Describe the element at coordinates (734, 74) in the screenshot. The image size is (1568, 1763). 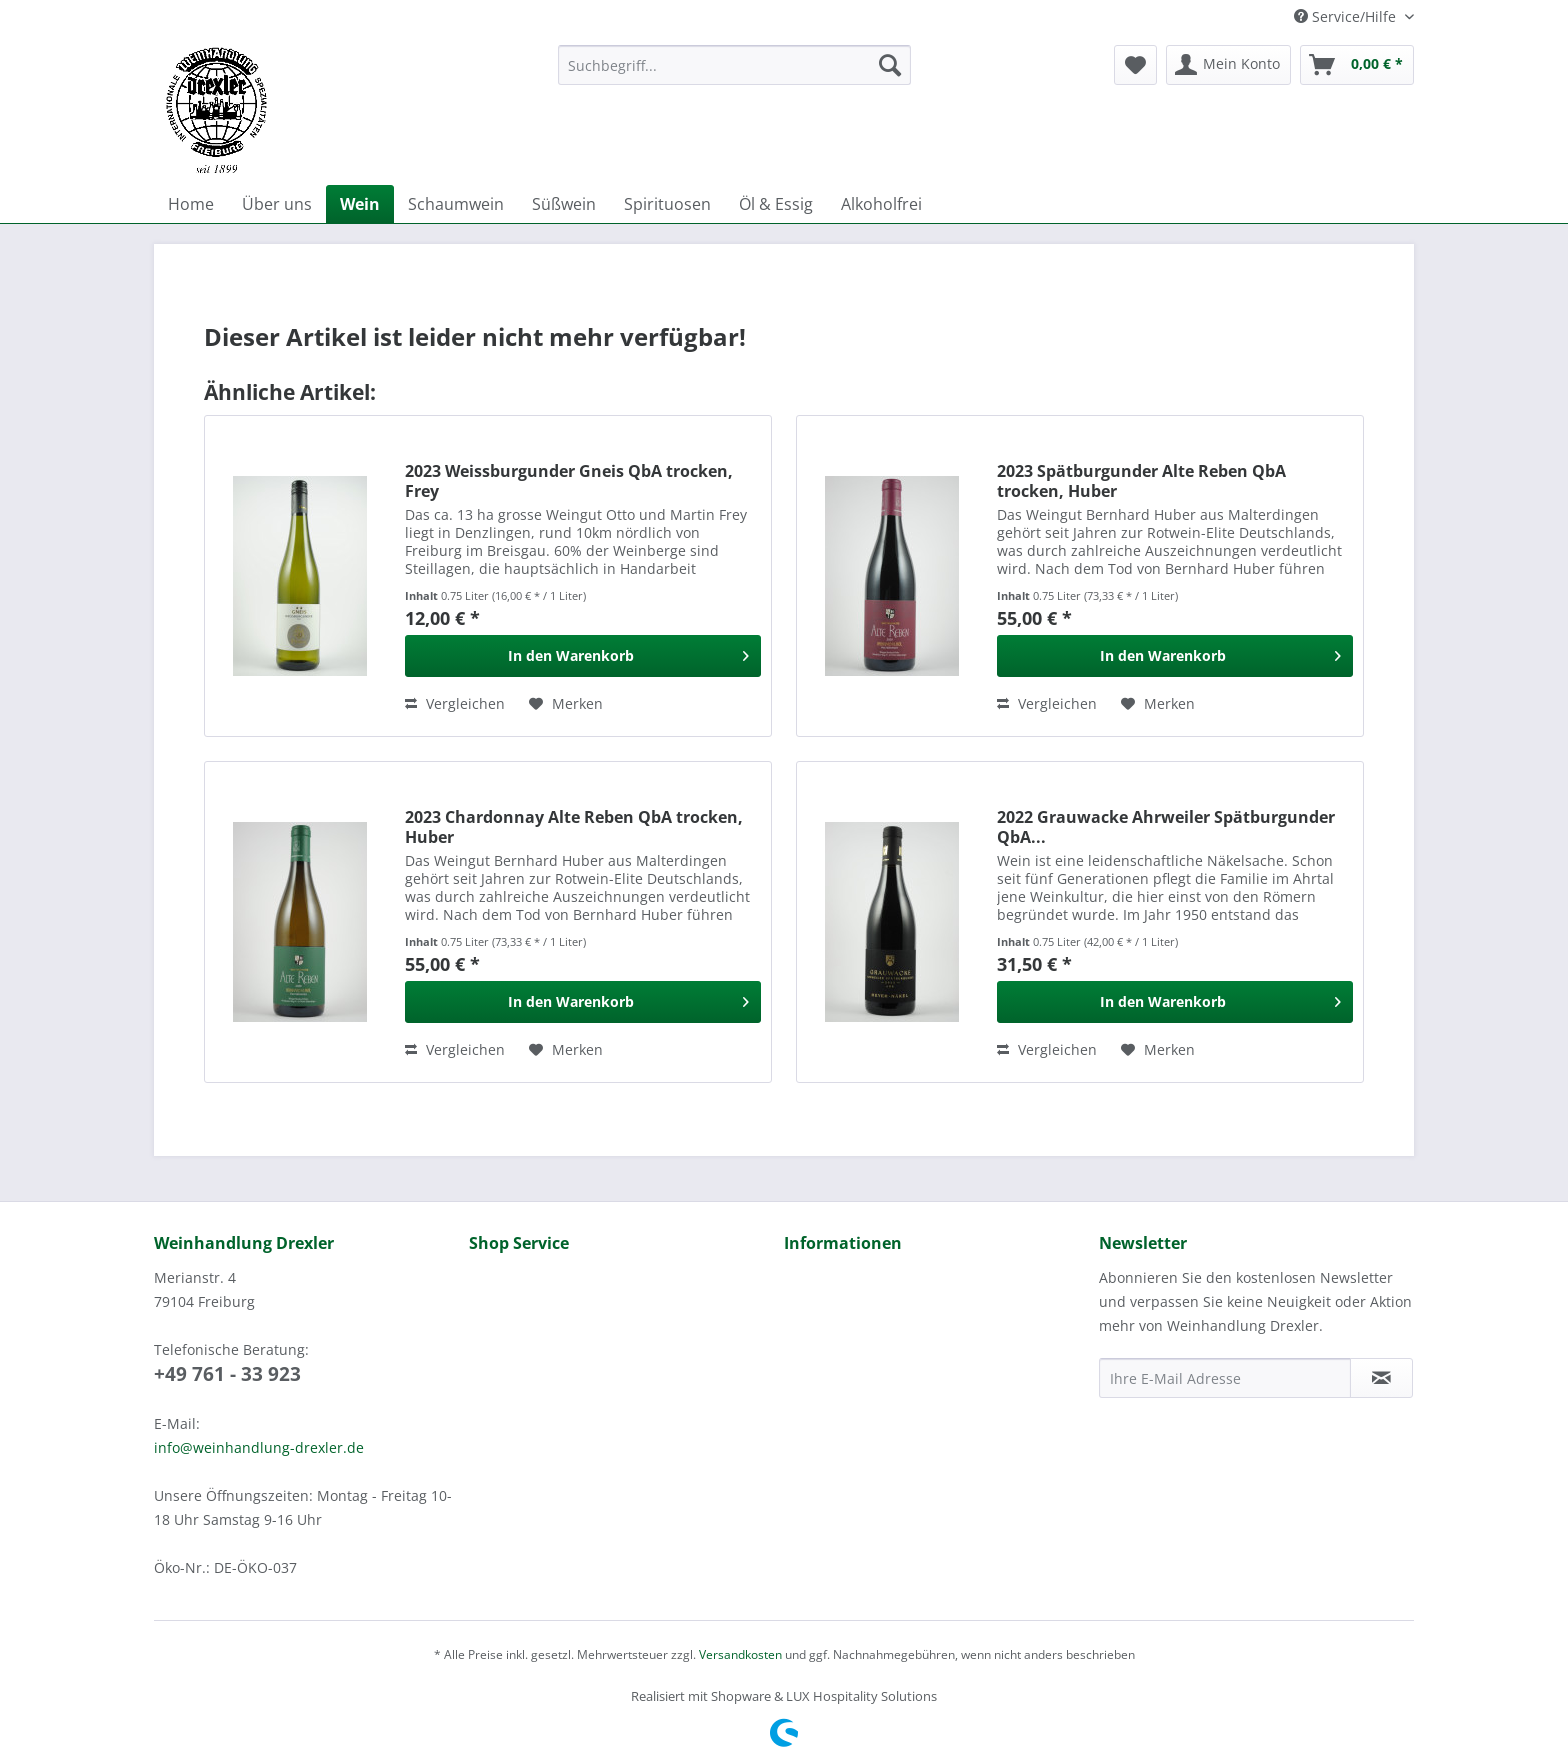
I see `[menuitem]` at that location.